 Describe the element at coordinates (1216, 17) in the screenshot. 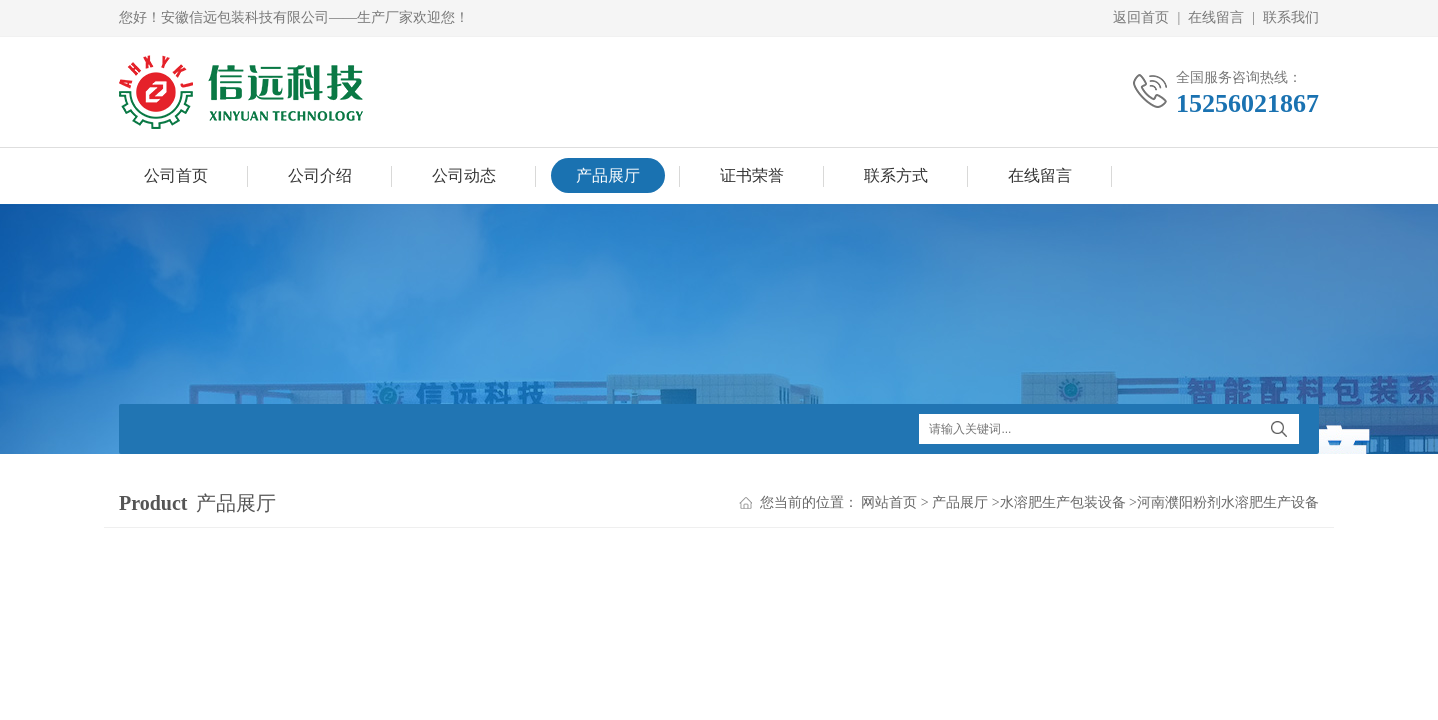

I see `在线留言` at that location.